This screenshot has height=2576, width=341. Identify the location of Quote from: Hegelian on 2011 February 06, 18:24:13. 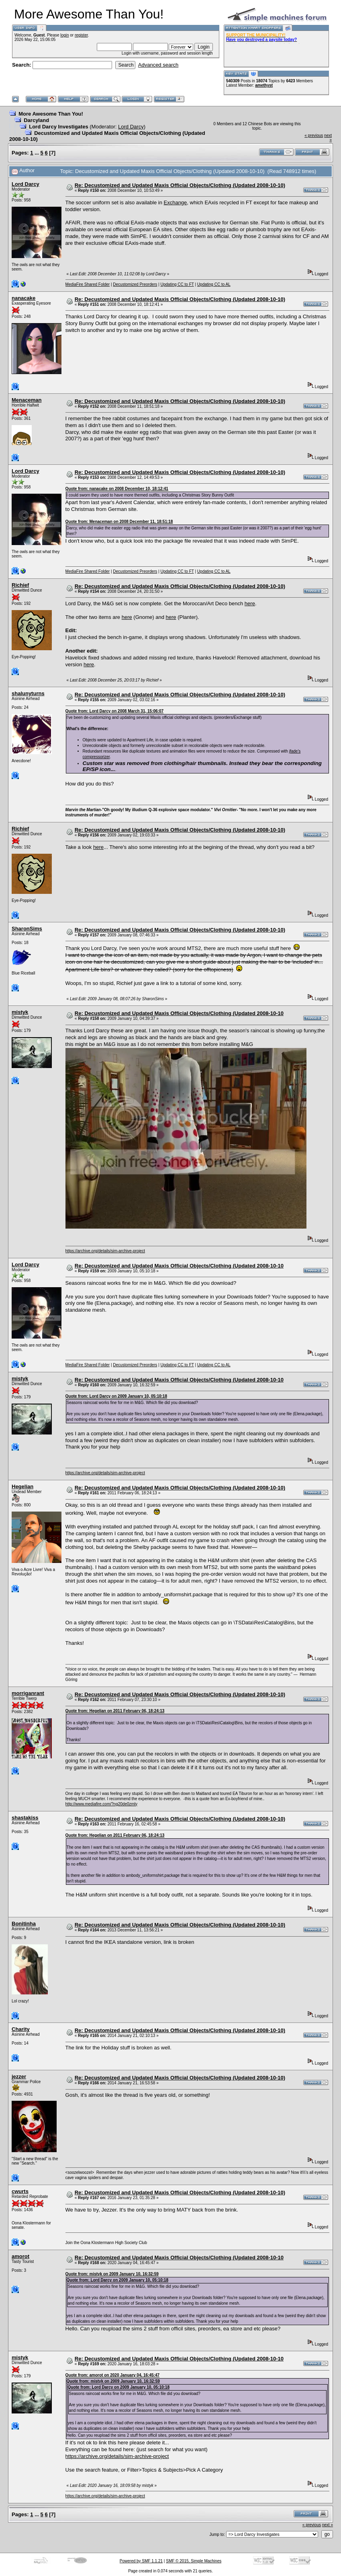
(115, 1711).